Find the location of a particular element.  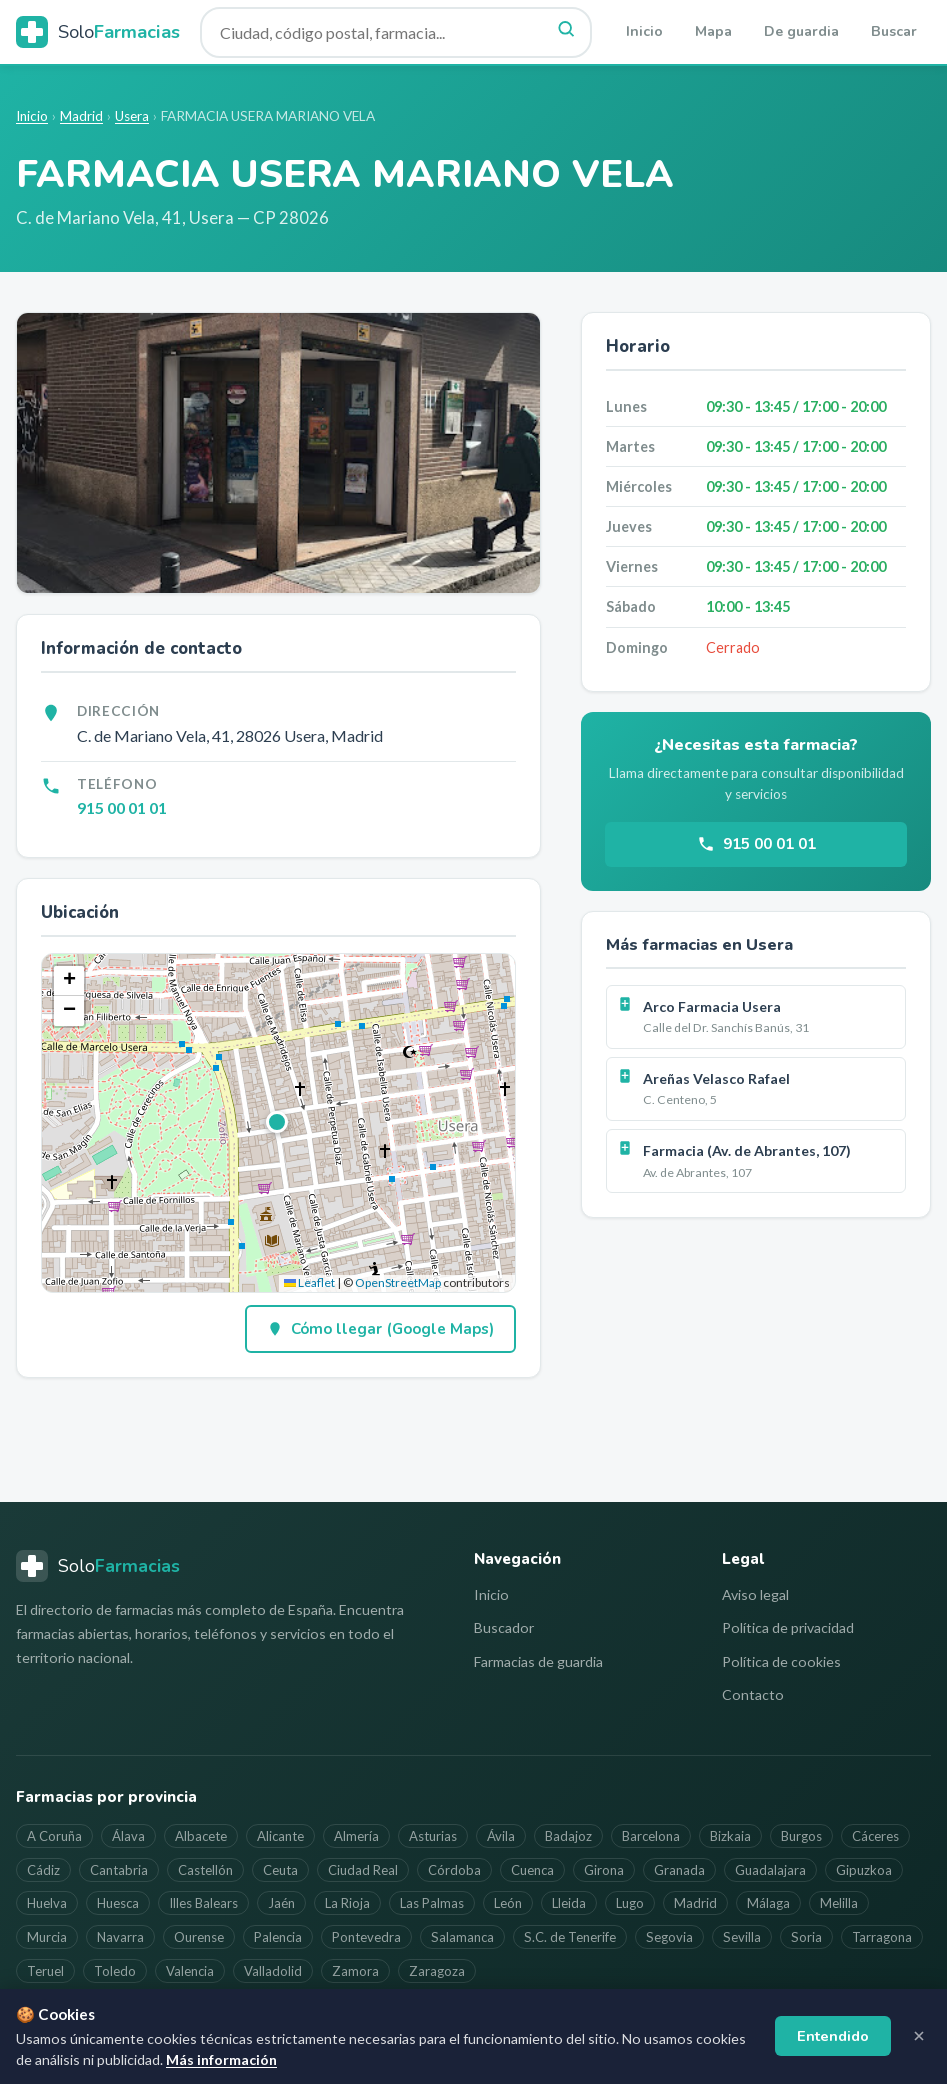

De guardia is located at coordinates (801, 31).